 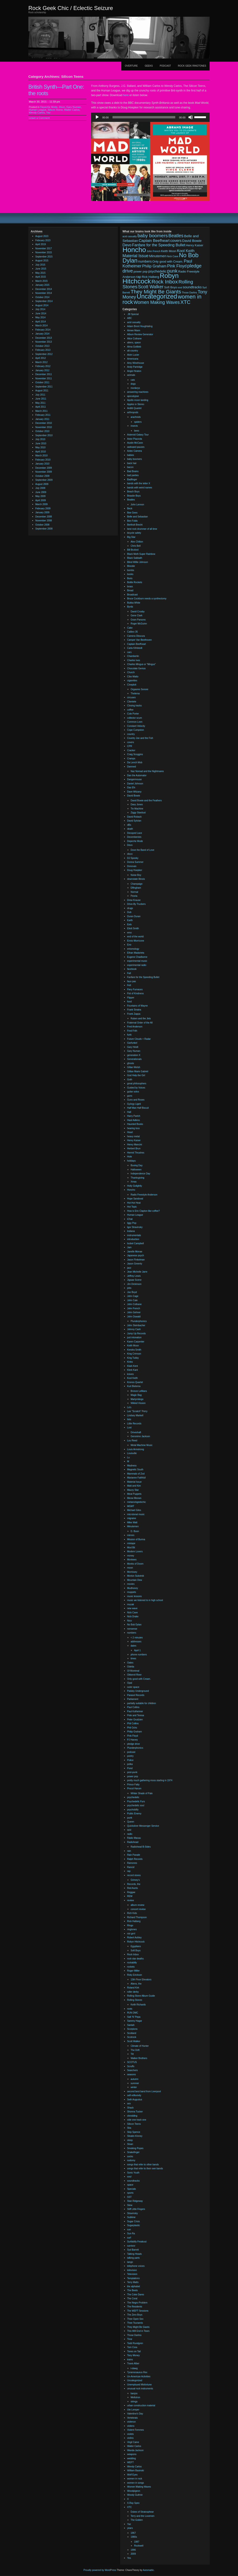 What do you see at coordinates (134, 2136) in the screenshot?
I see `Sleater-Kinney` at bounding box center [134, 2136].